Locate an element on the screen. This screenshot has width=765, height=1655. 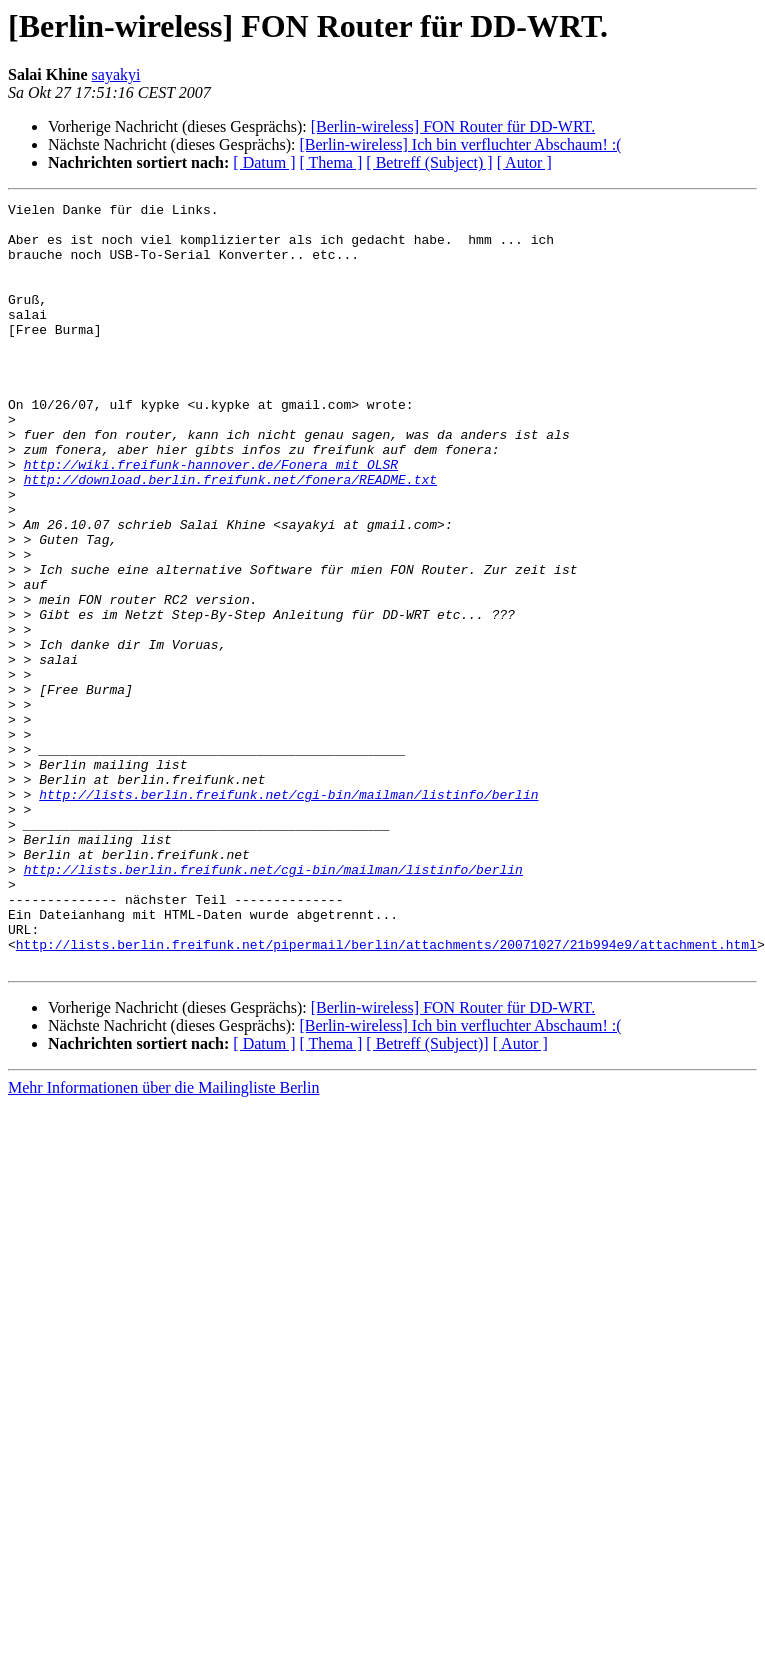
[ Betreff (Subject)] is located at coordinates (427, 1196).